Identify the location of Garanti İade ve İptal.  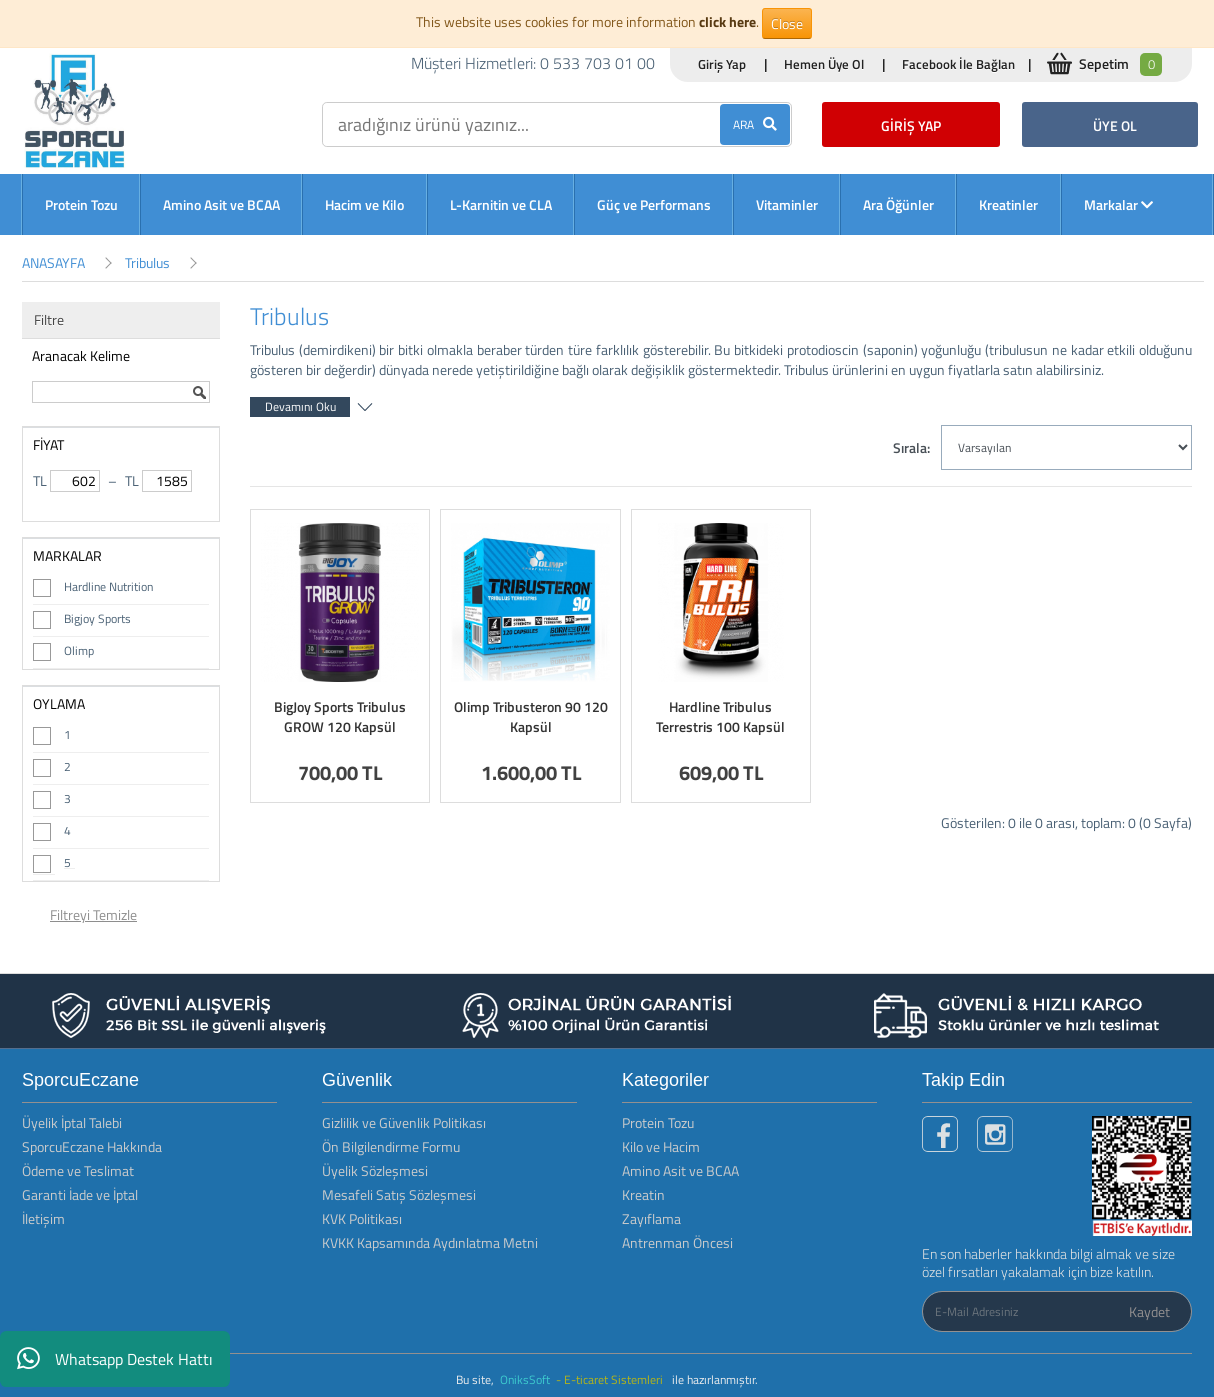
(80, 1194).